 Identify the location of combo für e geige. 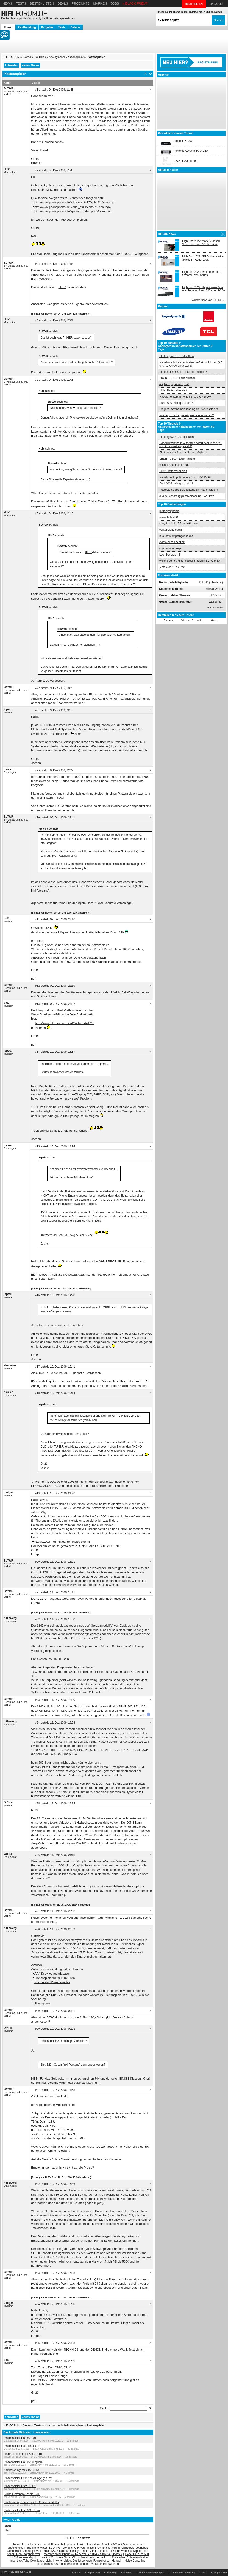
(170, 548).